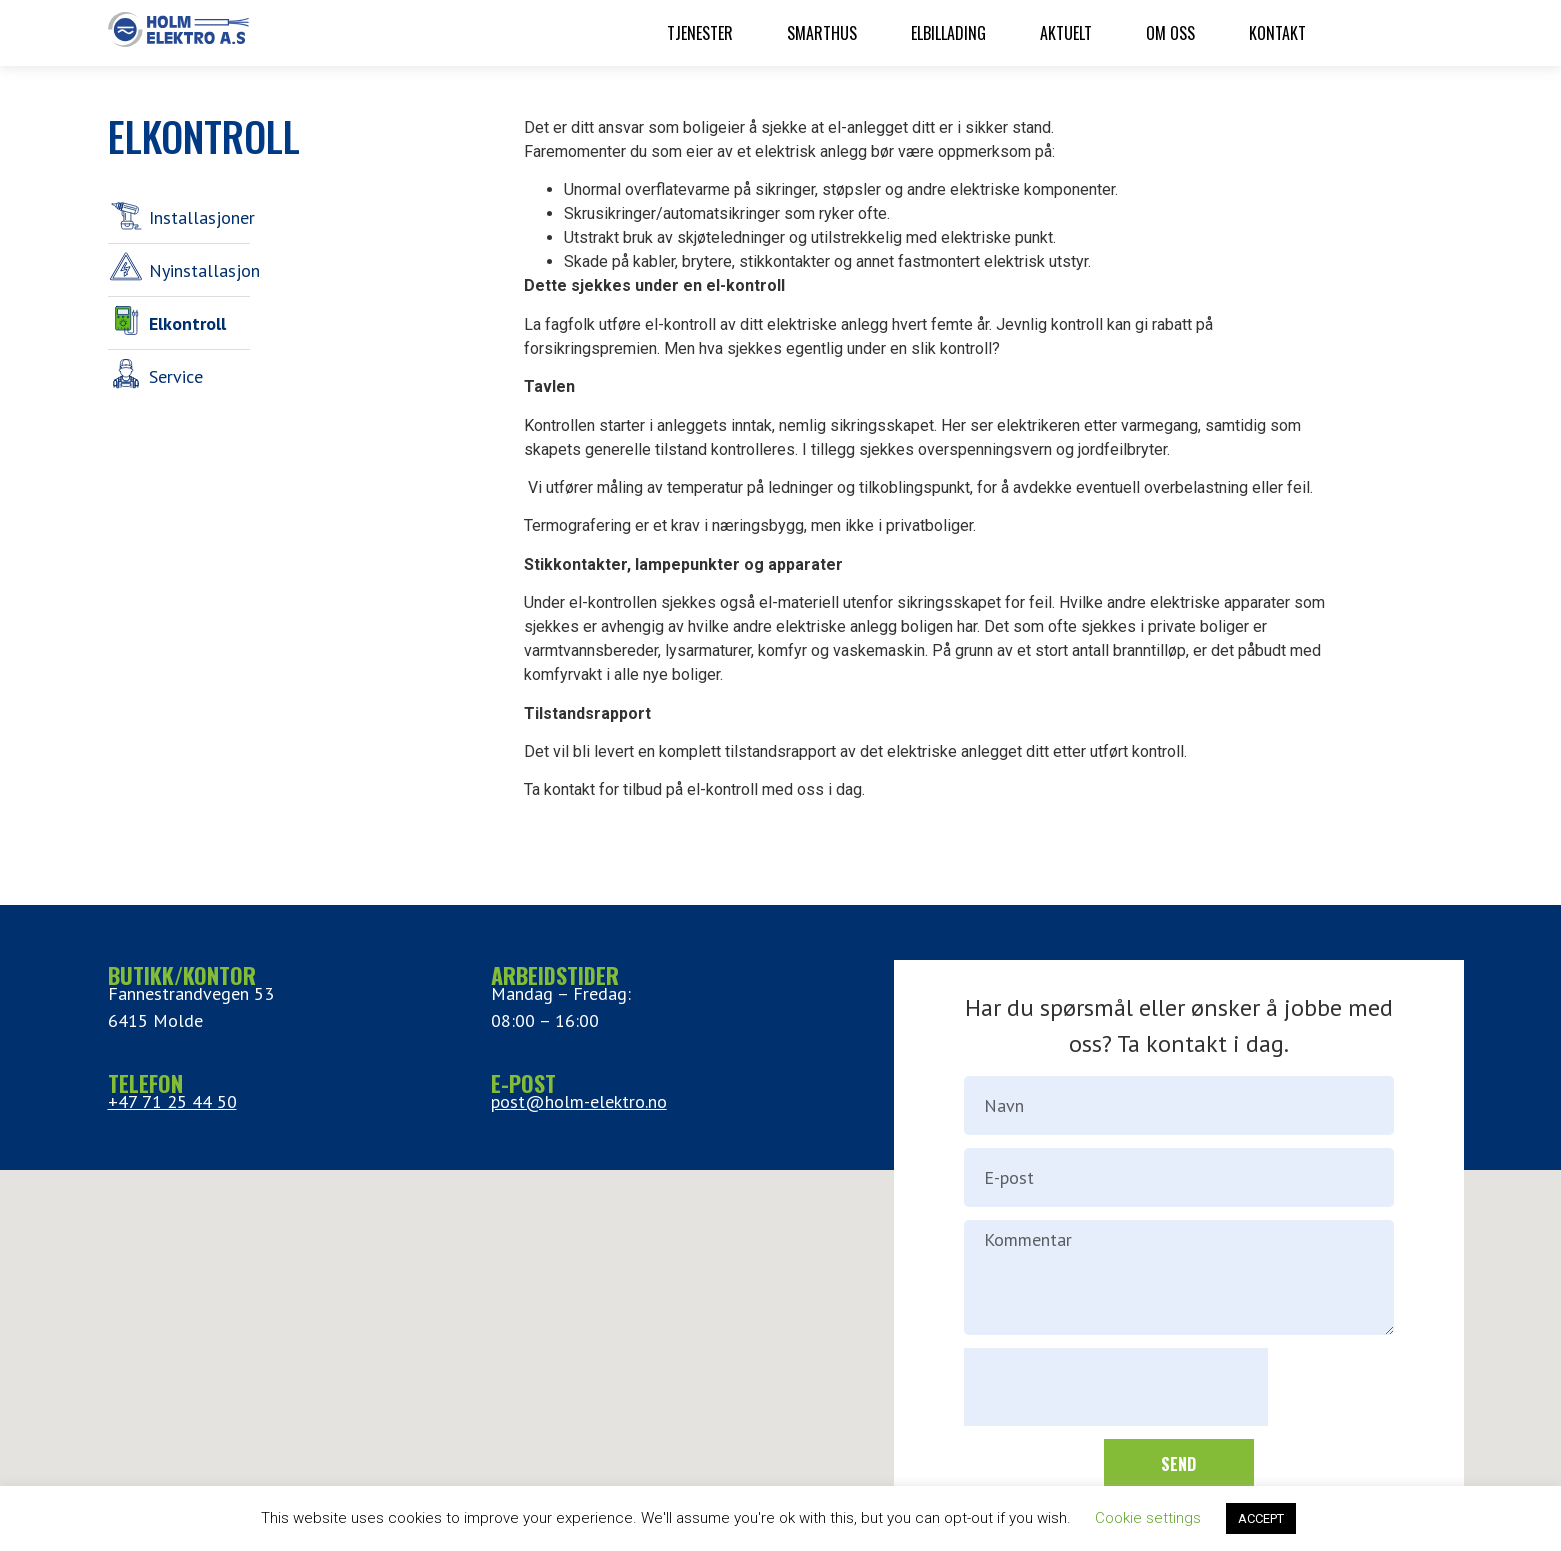  I want to click on Smarthus, so click(822, 33).